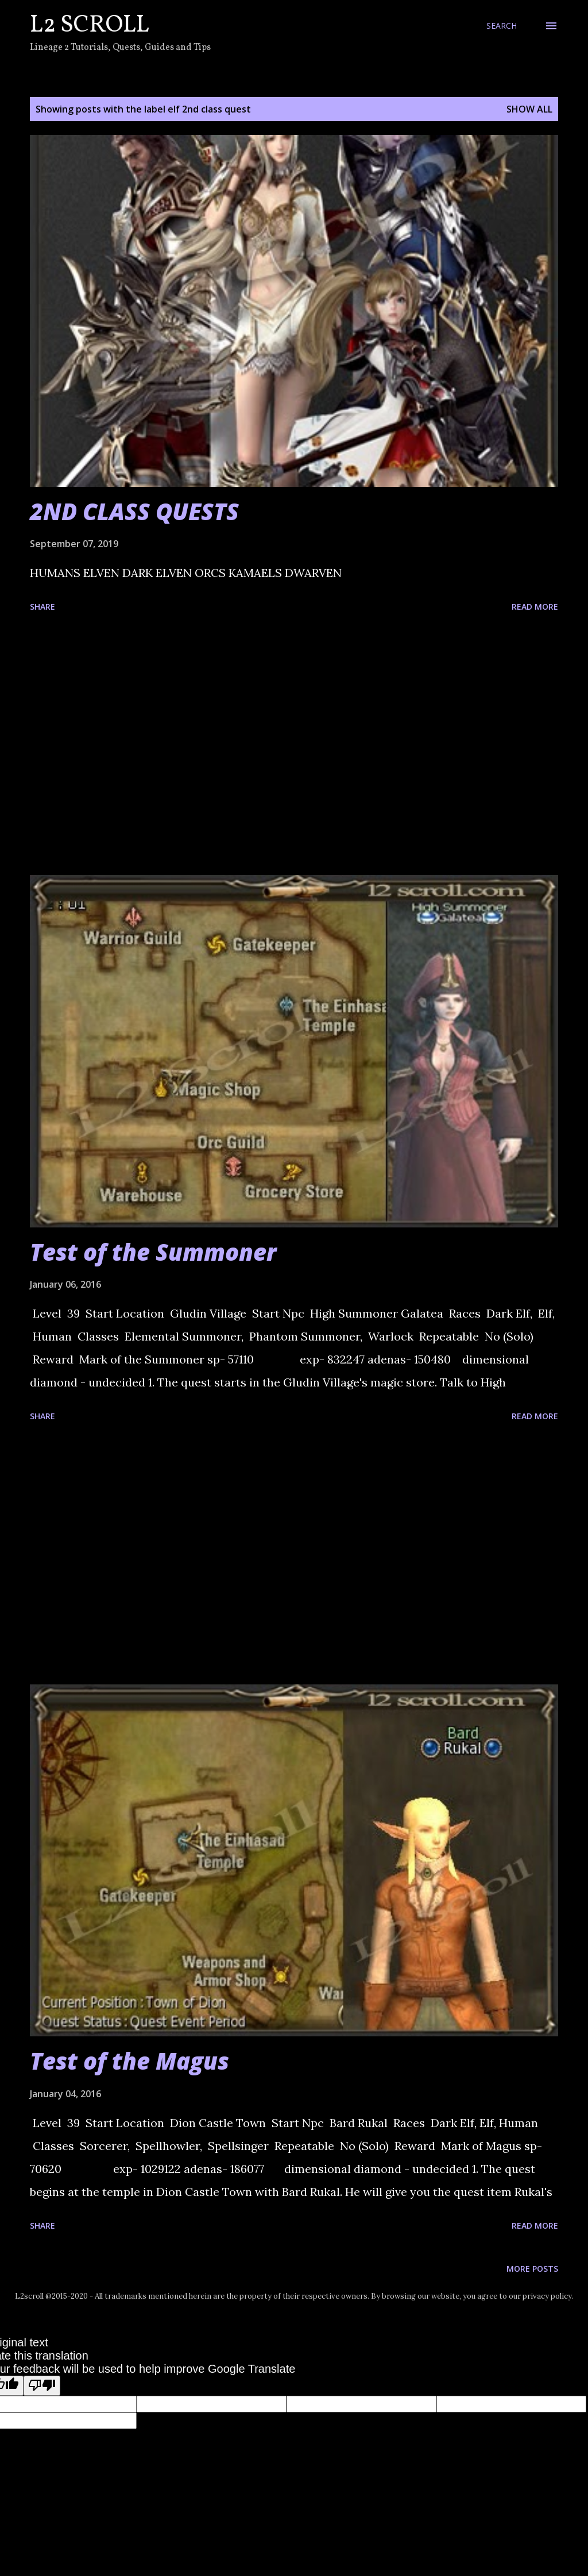 The image size is (588, 2576). What do you see at coordinates (529, 109) in the screenshot?
I see `Show all` at bounding box center [529, 109].